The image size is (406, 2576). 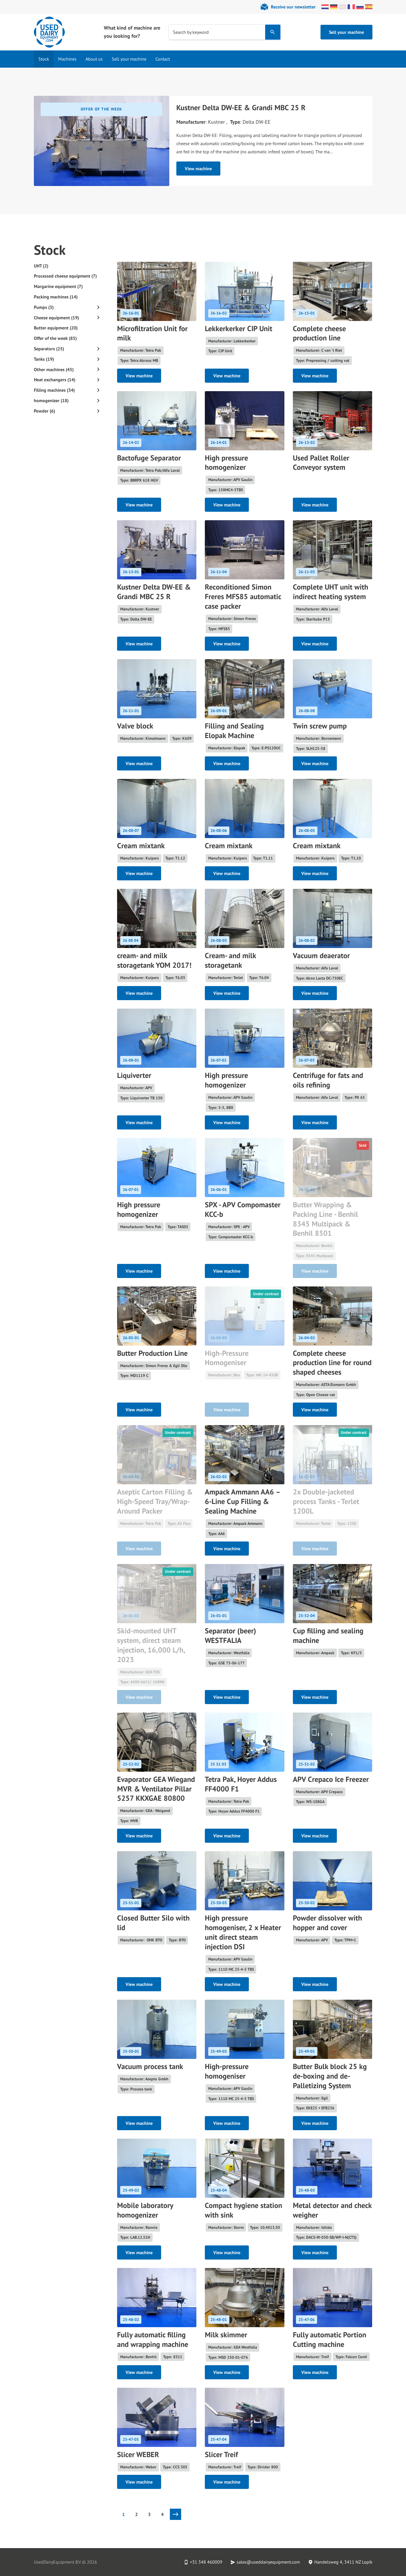 What do you see at coordinates (56, 317) in the screenshot?
I see `Cheese equipment (19)` at bounding box center [56, 317].